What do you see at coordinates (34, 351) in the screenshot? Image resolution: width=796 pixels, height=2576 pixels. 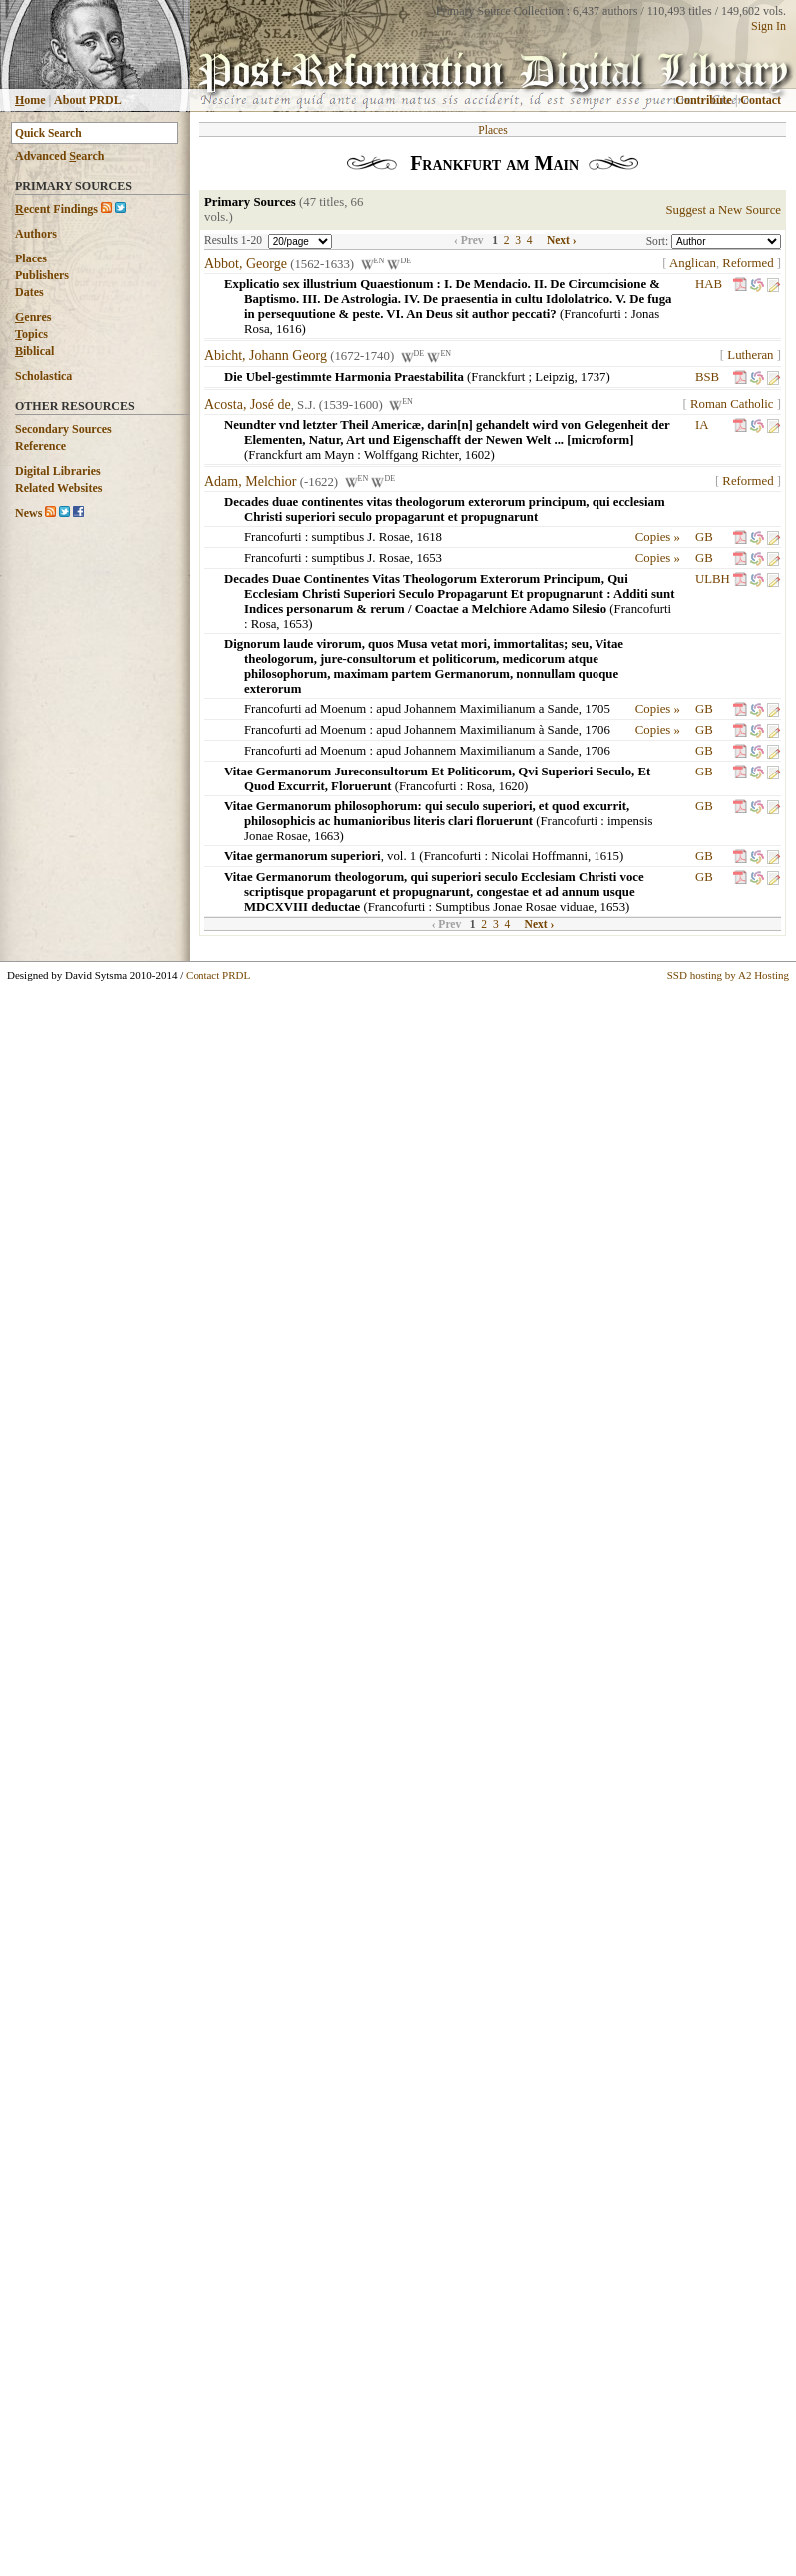 I see `iblical` at bounding box center [34, 351].